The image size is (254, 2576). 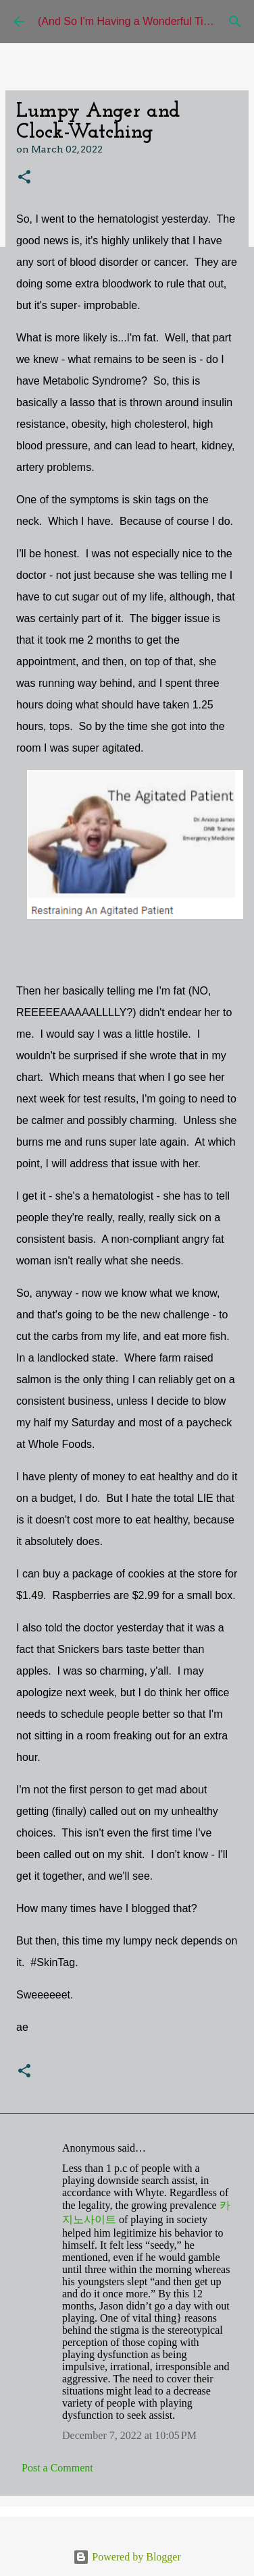 I want to click on [Search], so click(x=235, y=21).